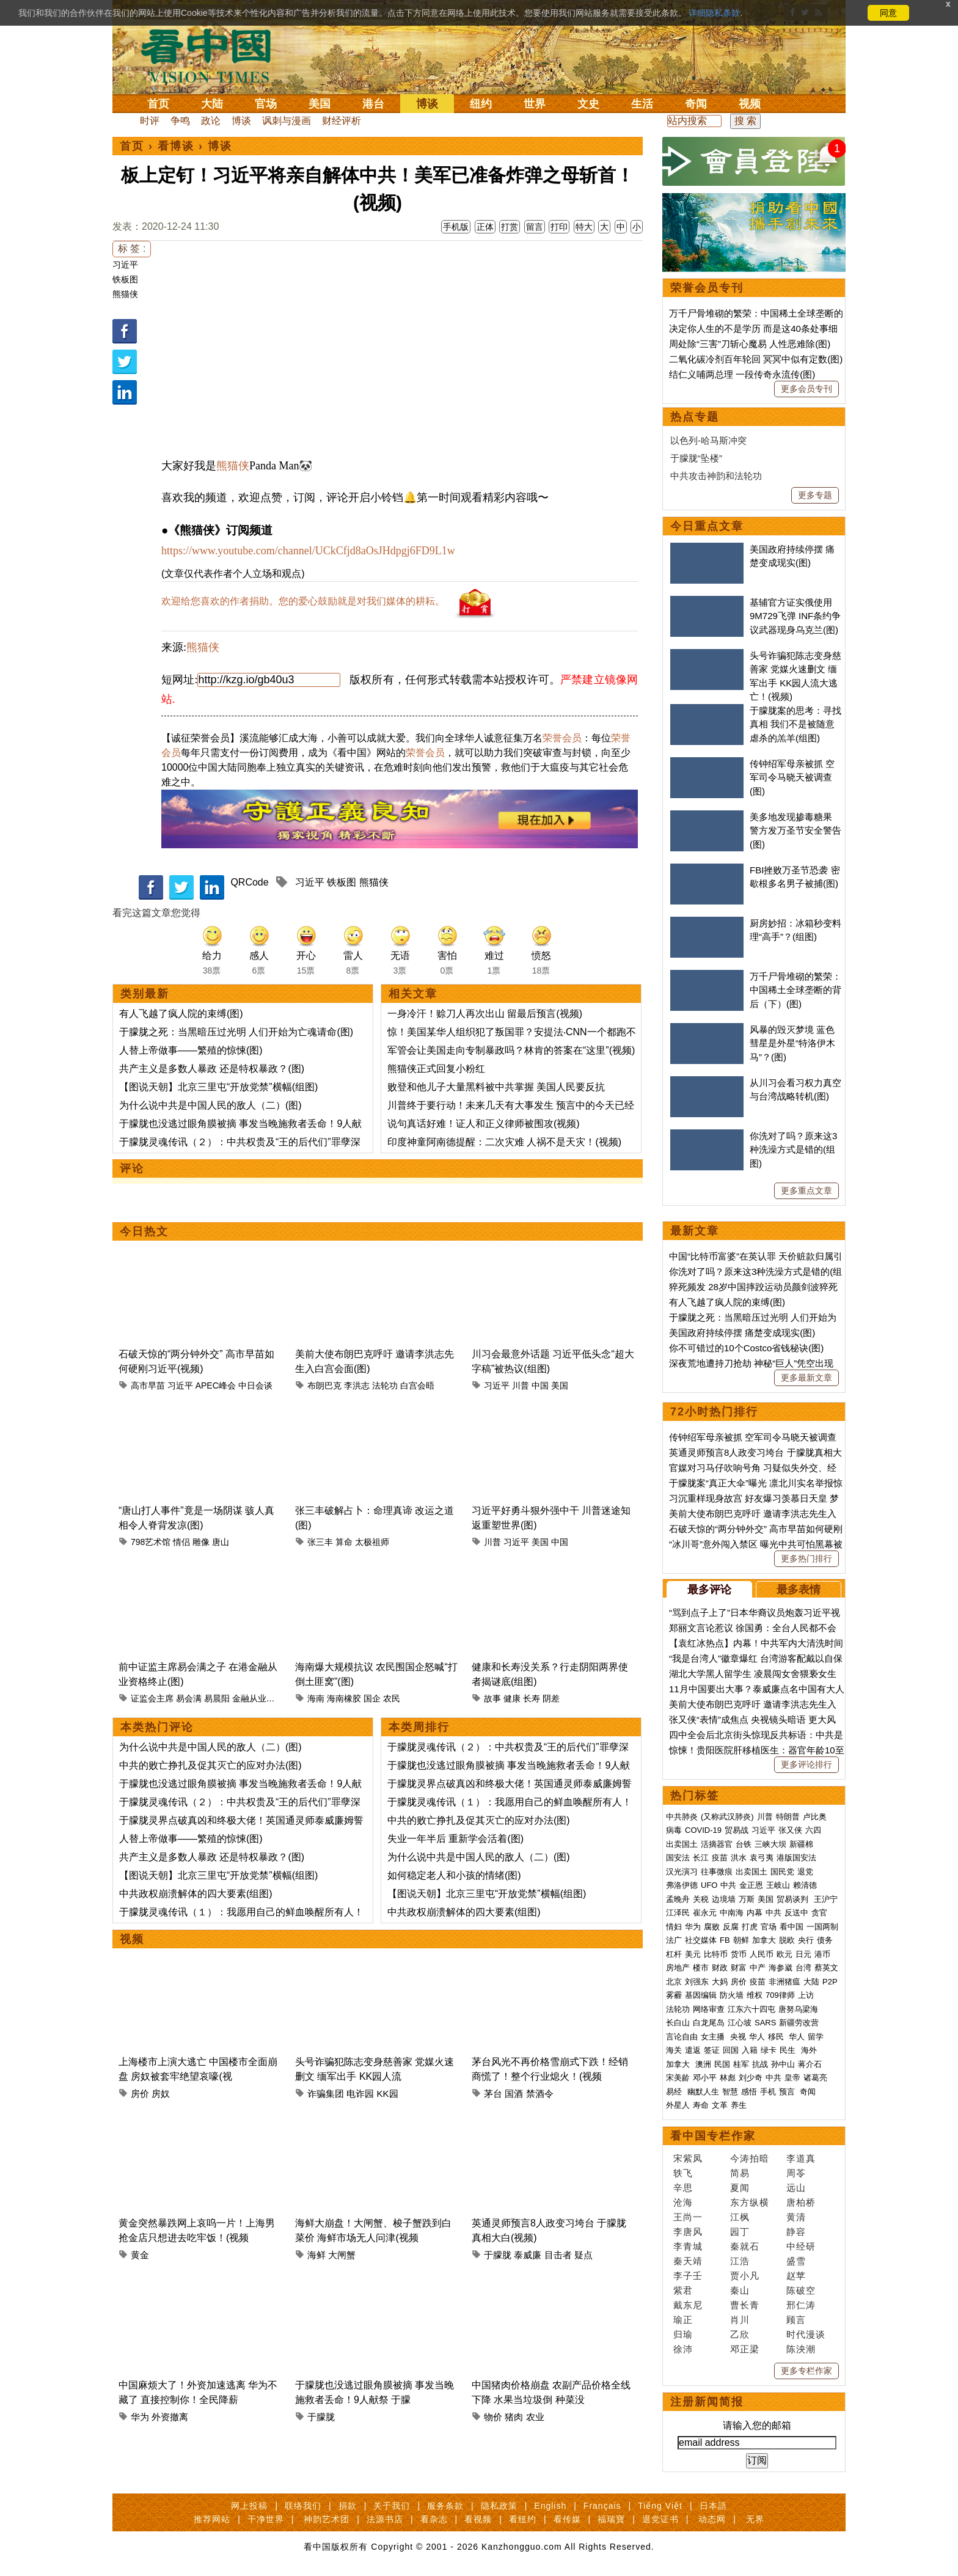  I want to click on 三峡大坝, so click(770, 1844).